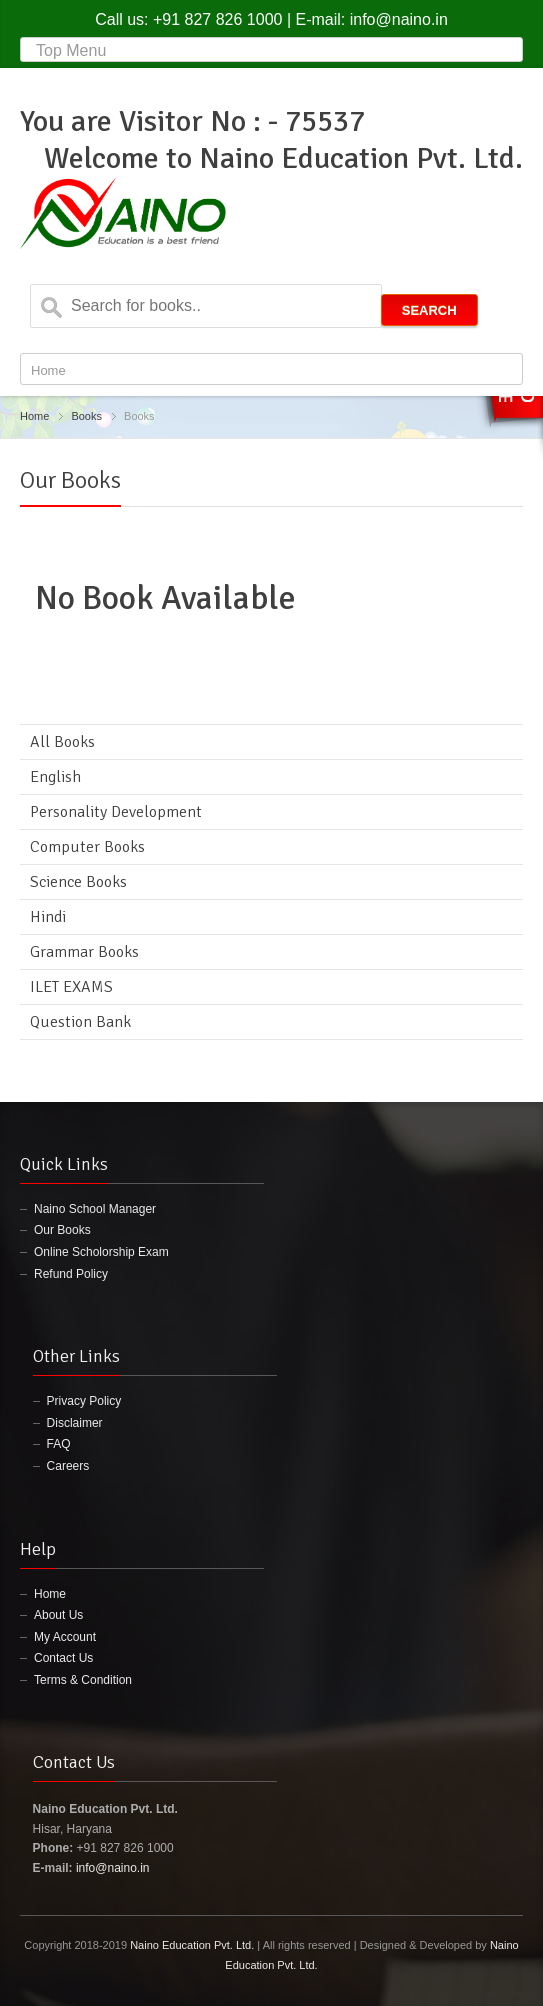 This screenshot has height=2006, width=543. What do you see at coordinates (84, 1401) in the screenshot?
I see `Privacy Policy` at bounding box center [84, 1401].